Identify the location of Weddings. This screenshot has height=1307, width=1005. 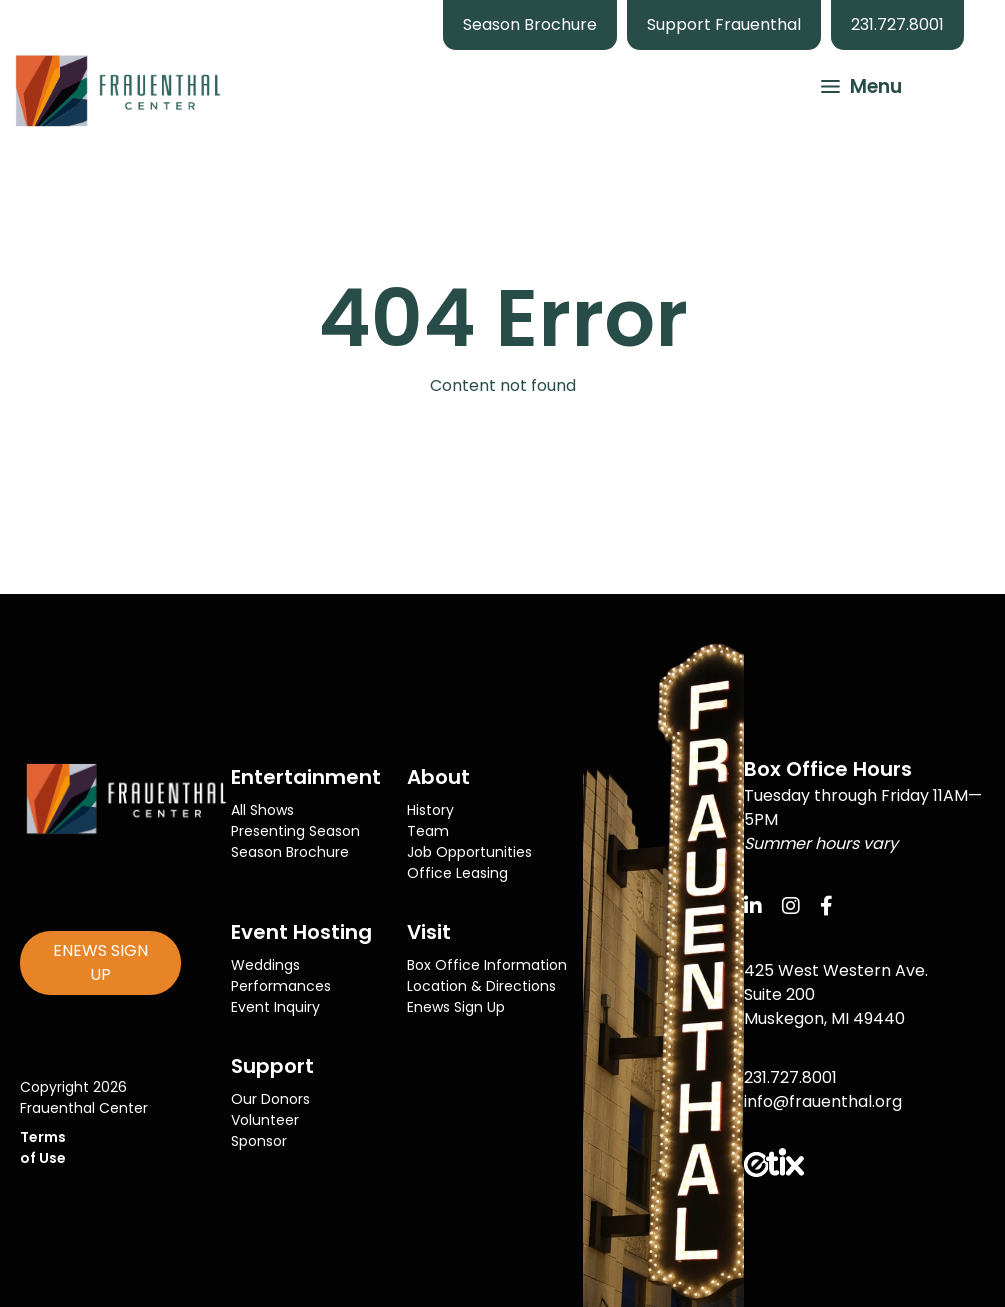
(265, 965).